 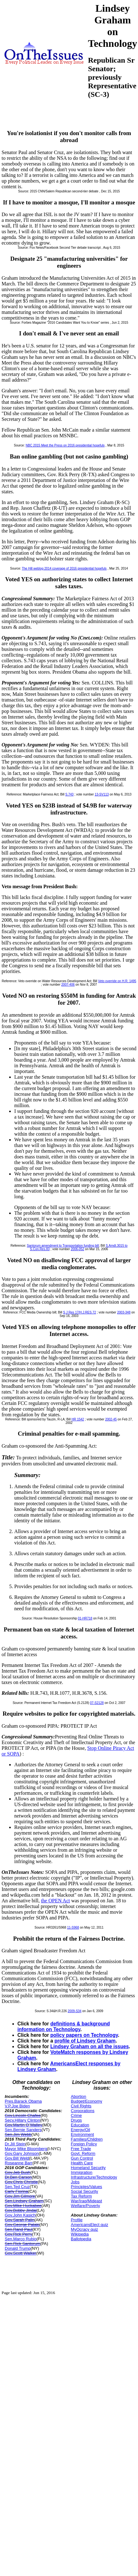 I want to click on Principles/Values, so click(x=86, y=2186).